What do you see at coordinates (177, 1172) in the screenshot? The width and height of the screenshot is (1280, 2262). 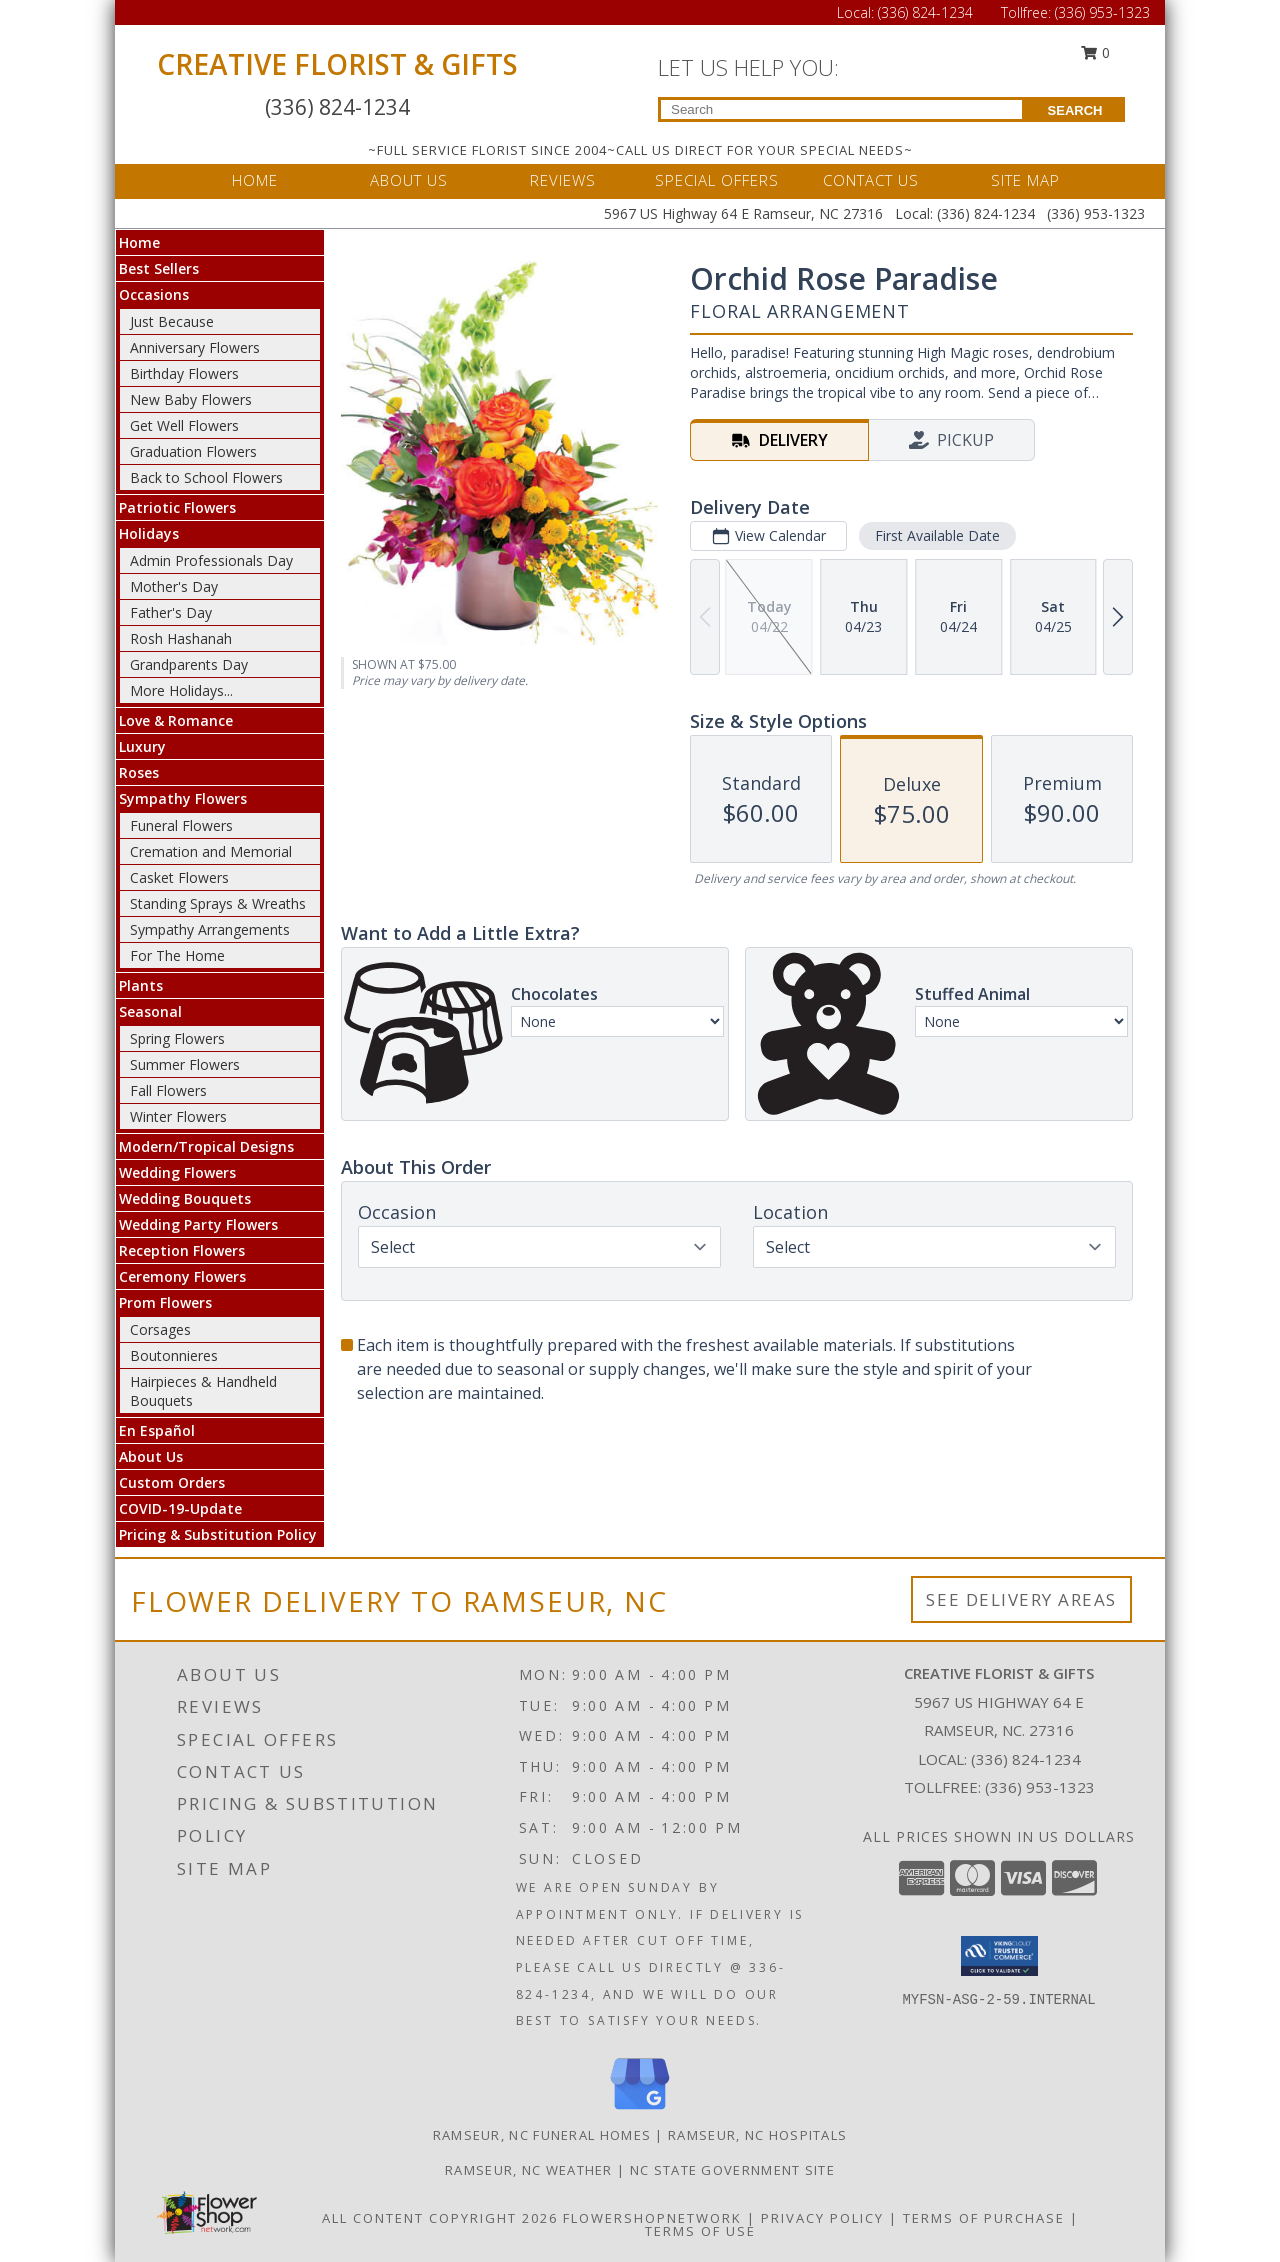 I see `Wedding Flowers` at bounding box center [177, 1172].